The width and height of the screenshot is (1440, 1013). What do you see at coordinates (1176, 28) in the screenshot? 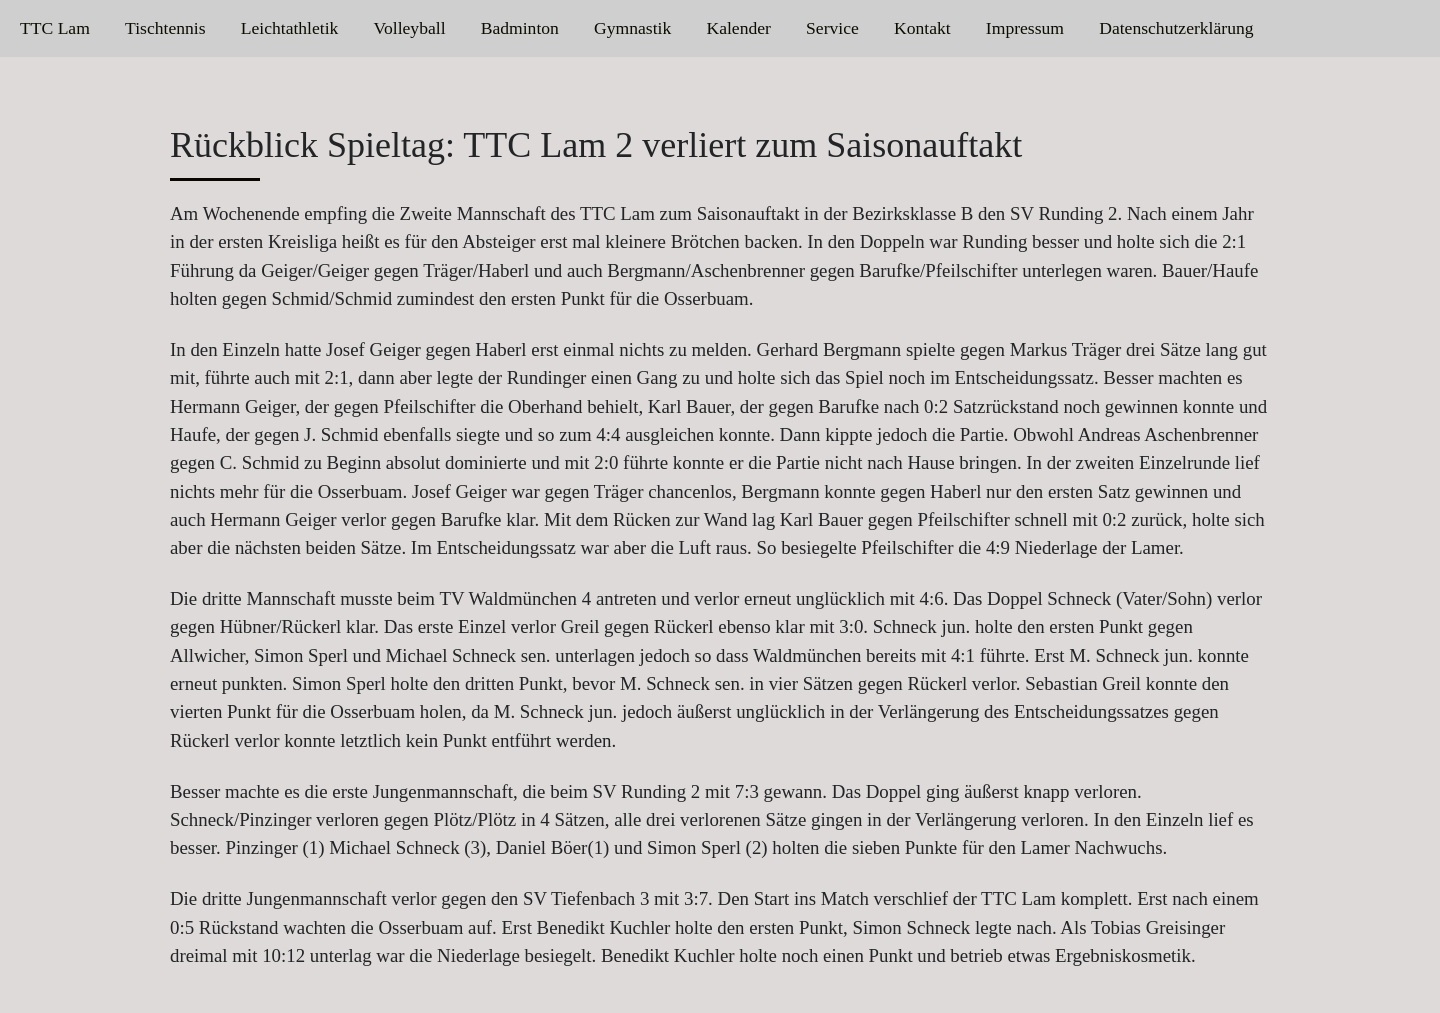
I see `Datenschutzerklärung` at bounding box center [1176, 28].